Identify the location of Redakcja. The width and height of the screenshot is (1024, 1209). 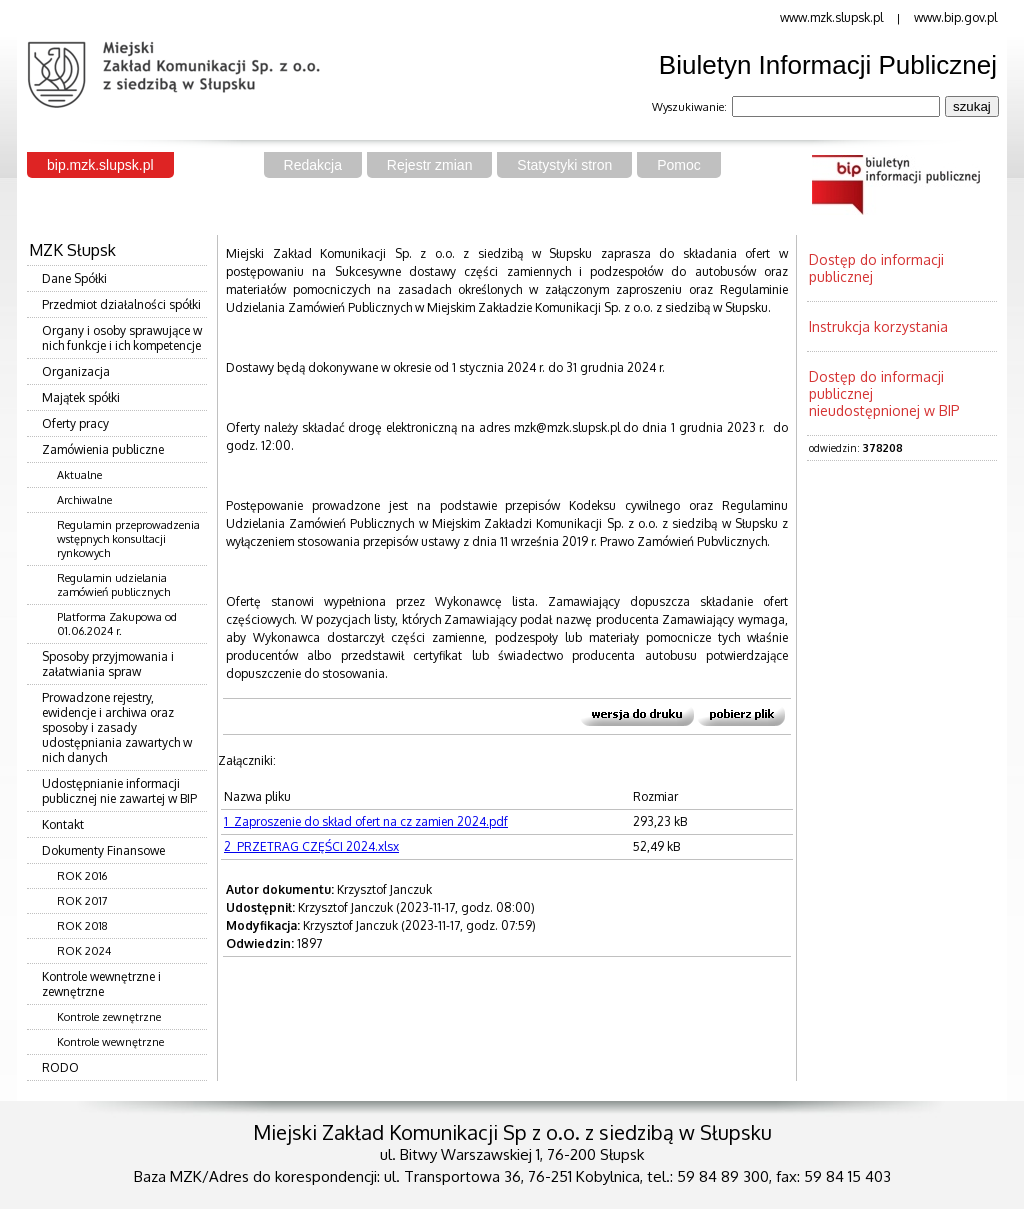
(313, 165).